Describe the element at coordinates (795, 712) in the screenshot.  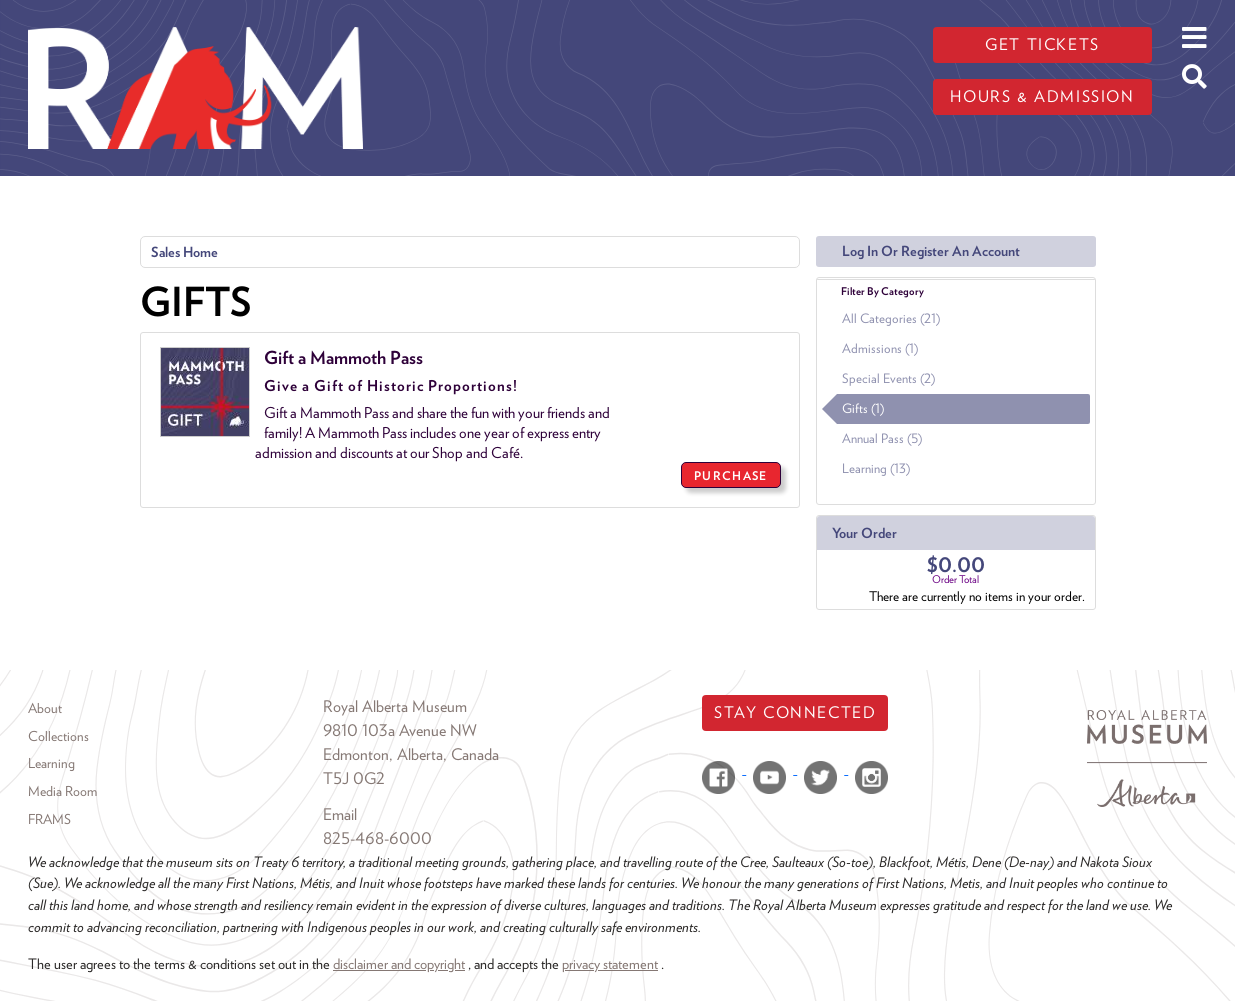
I see `Stay Connected` at that location.